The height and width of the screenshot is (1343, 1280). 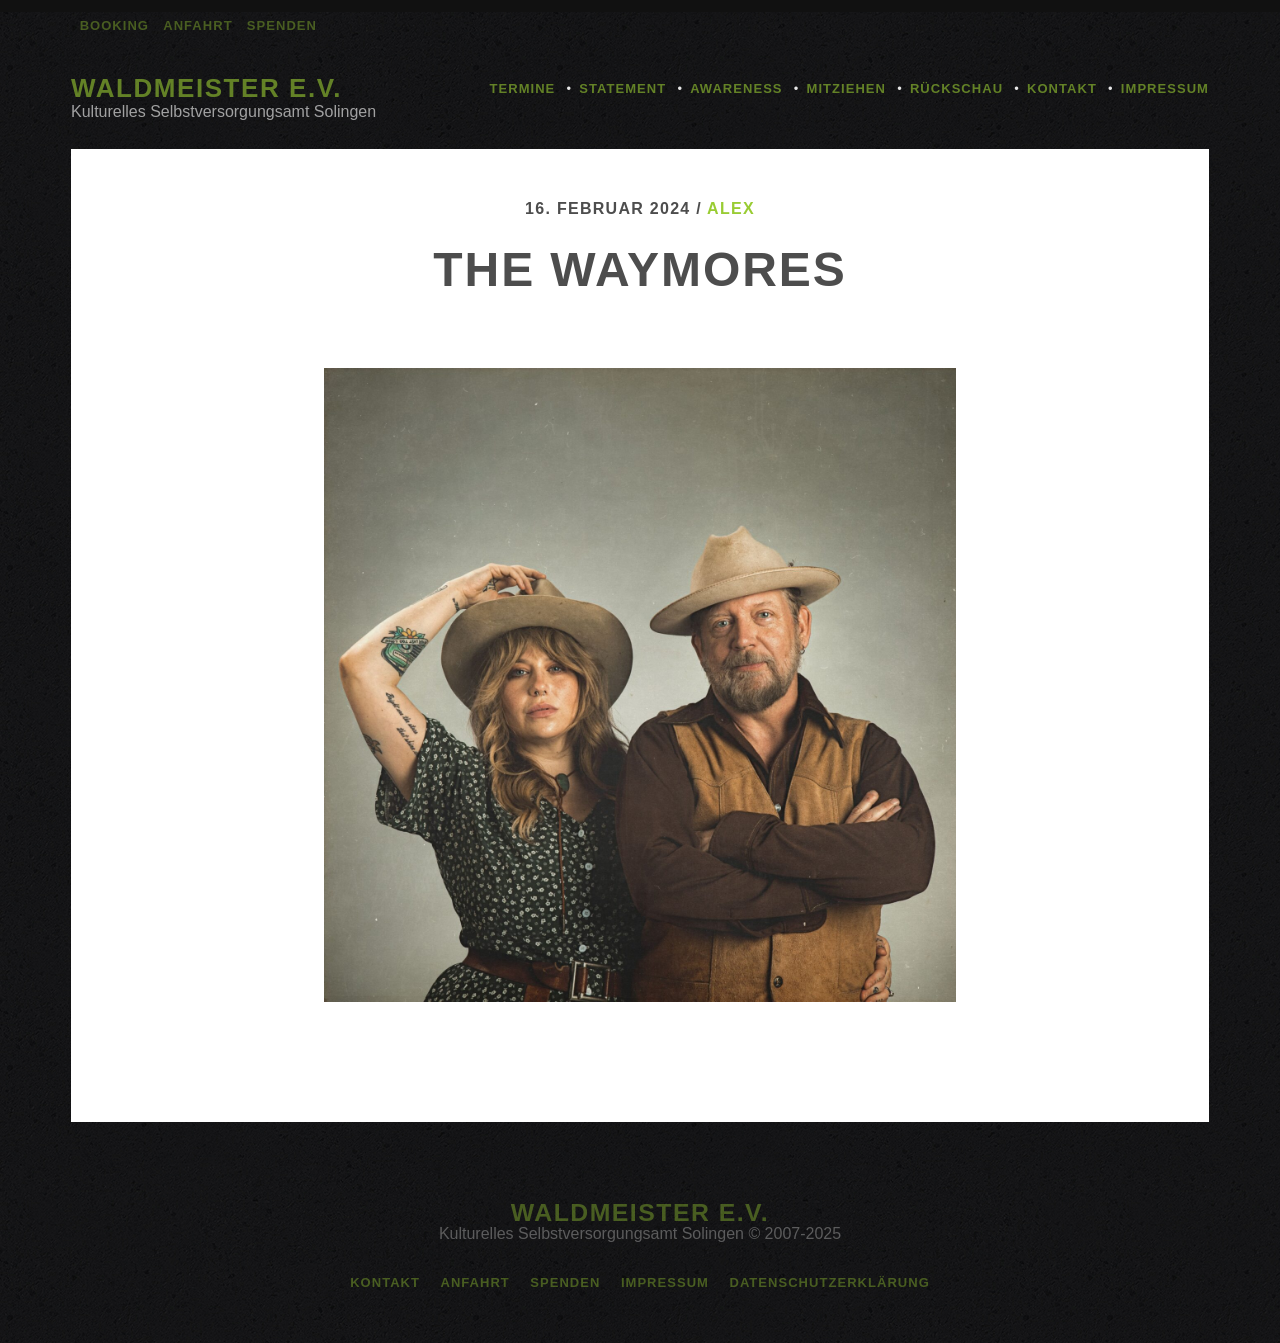 What do you see at coordinates (736, 88) in the screenshot?
I see `Awareness` at bounding box center [736, 88].